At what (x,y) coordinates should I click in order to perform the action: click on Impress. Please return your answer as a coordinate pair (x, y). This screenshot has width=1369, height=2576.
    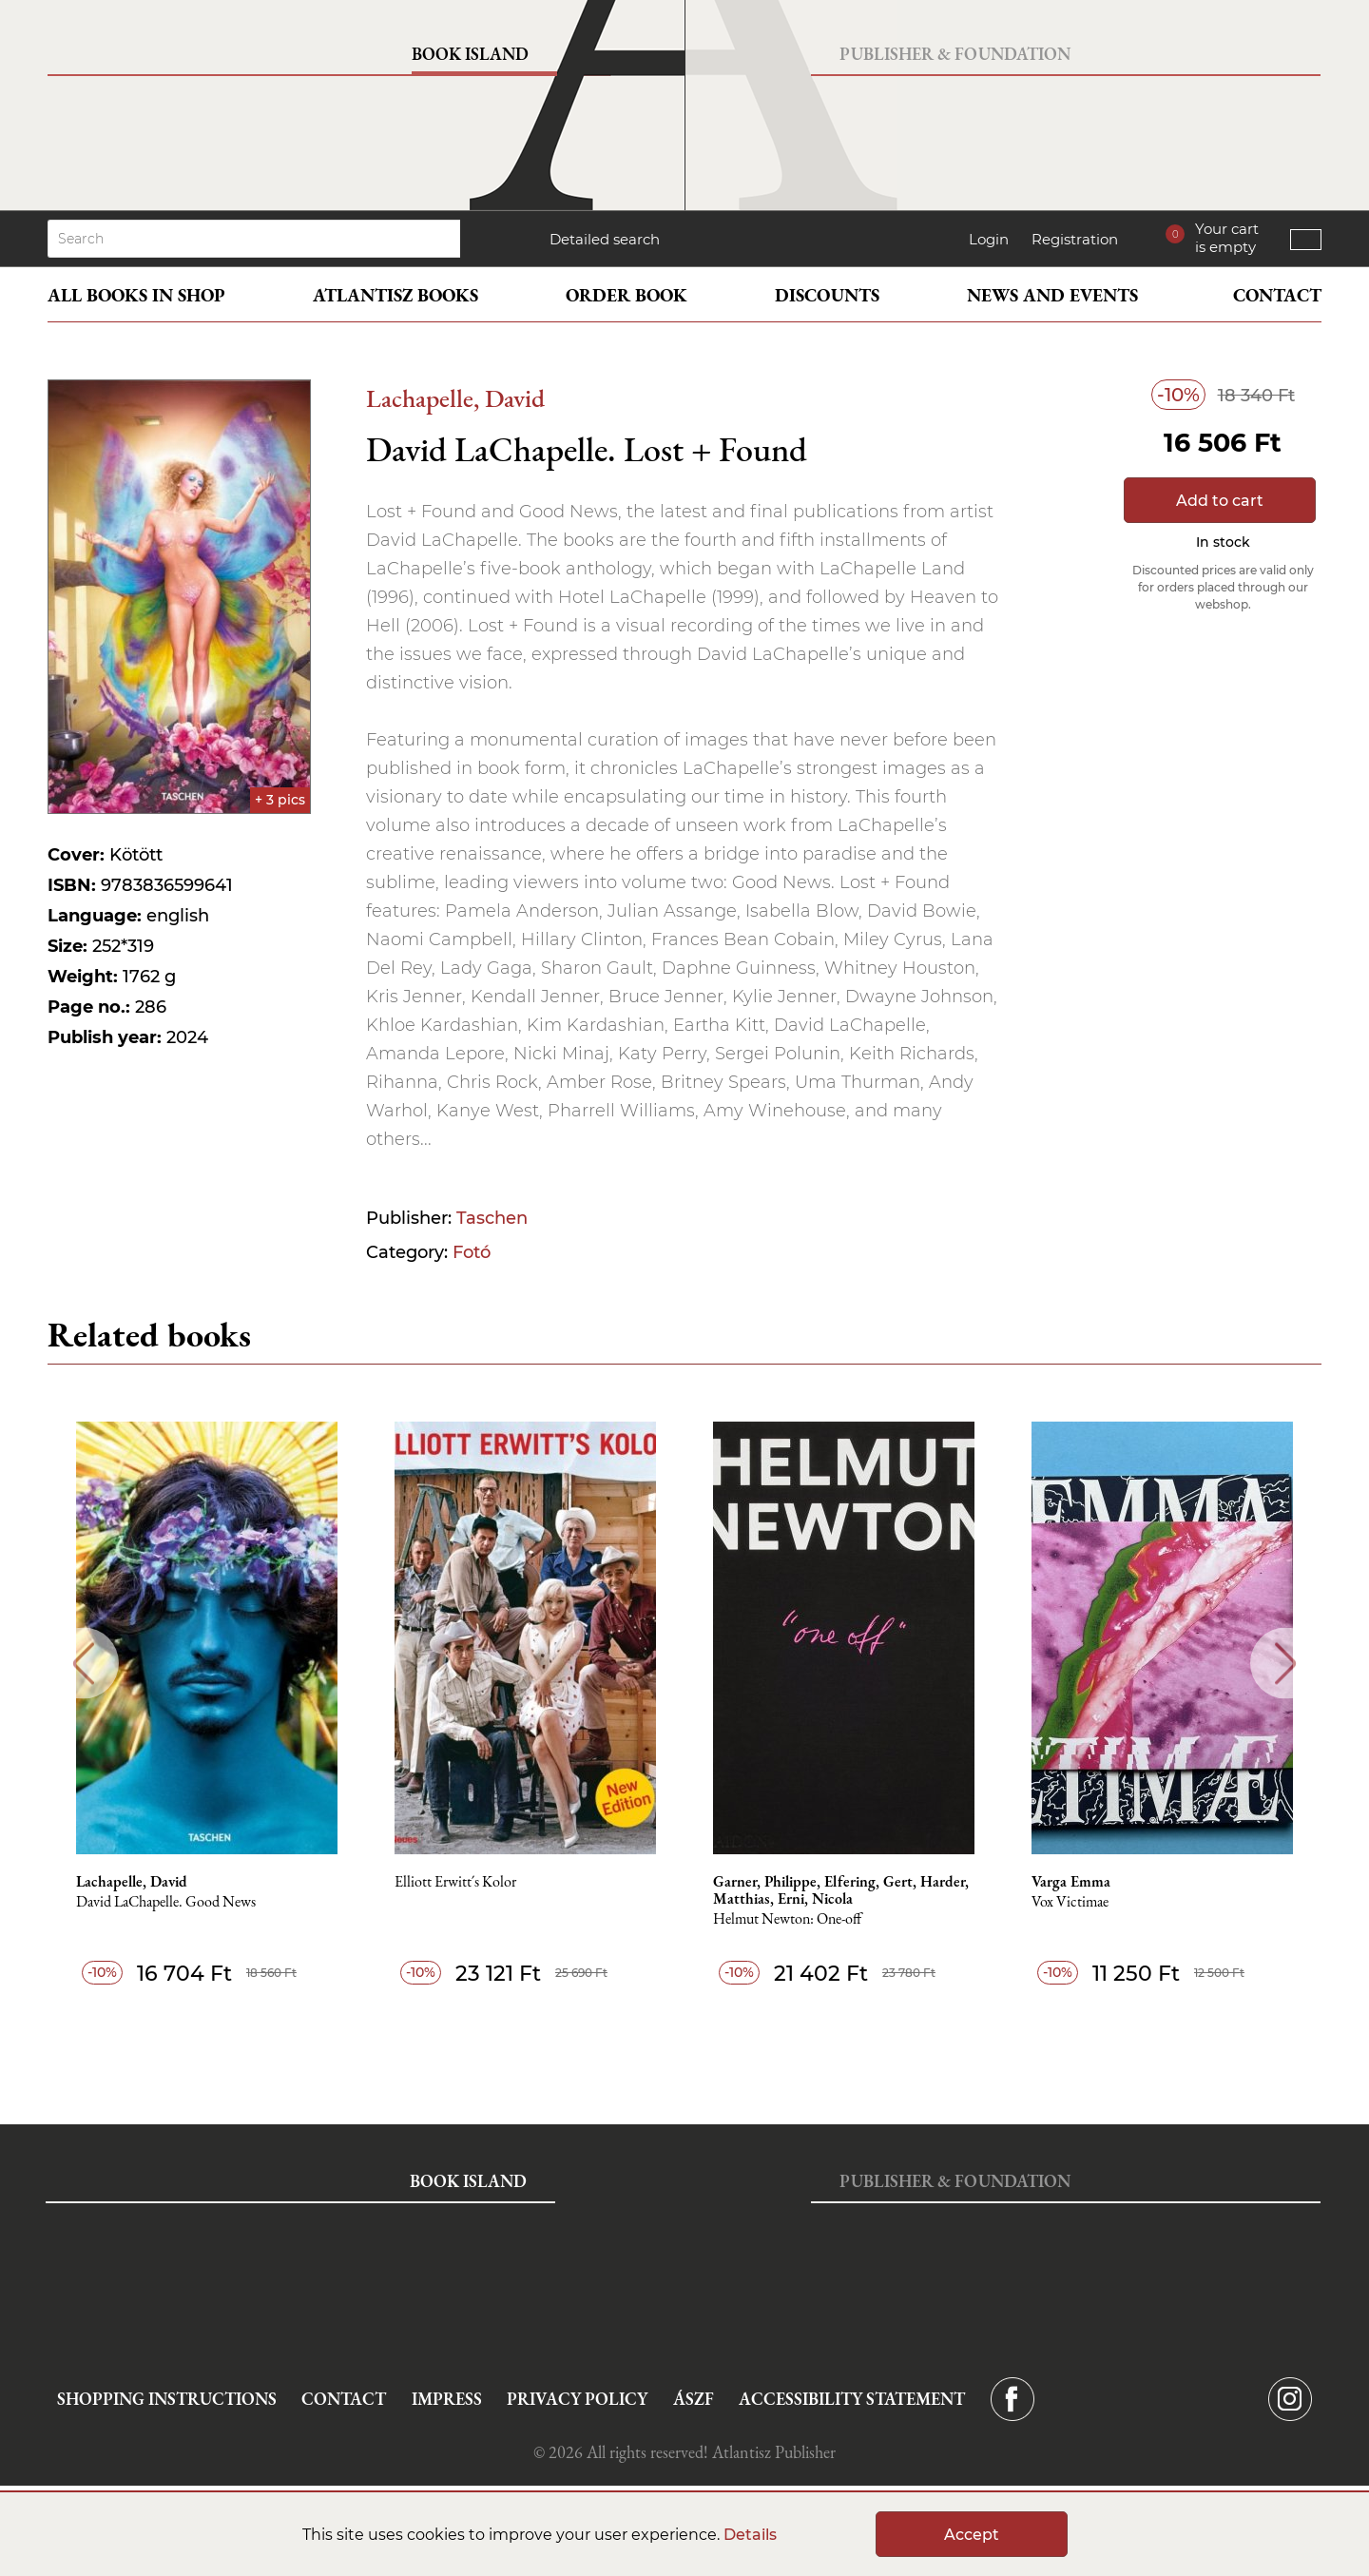
    Looking at the image, I should click on (447, 2399).